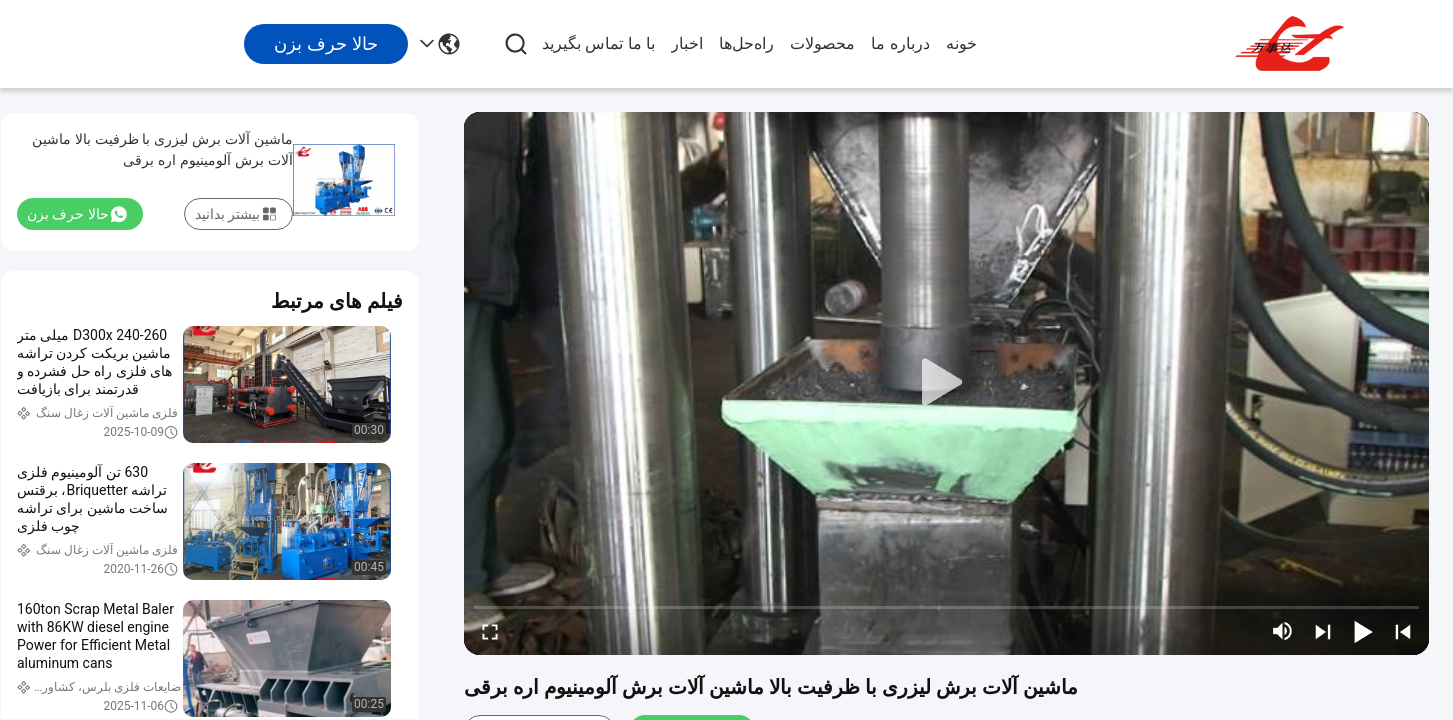  Describe the element at coordinates (947, 383) in the screenshot. I see `[play]` at that location.